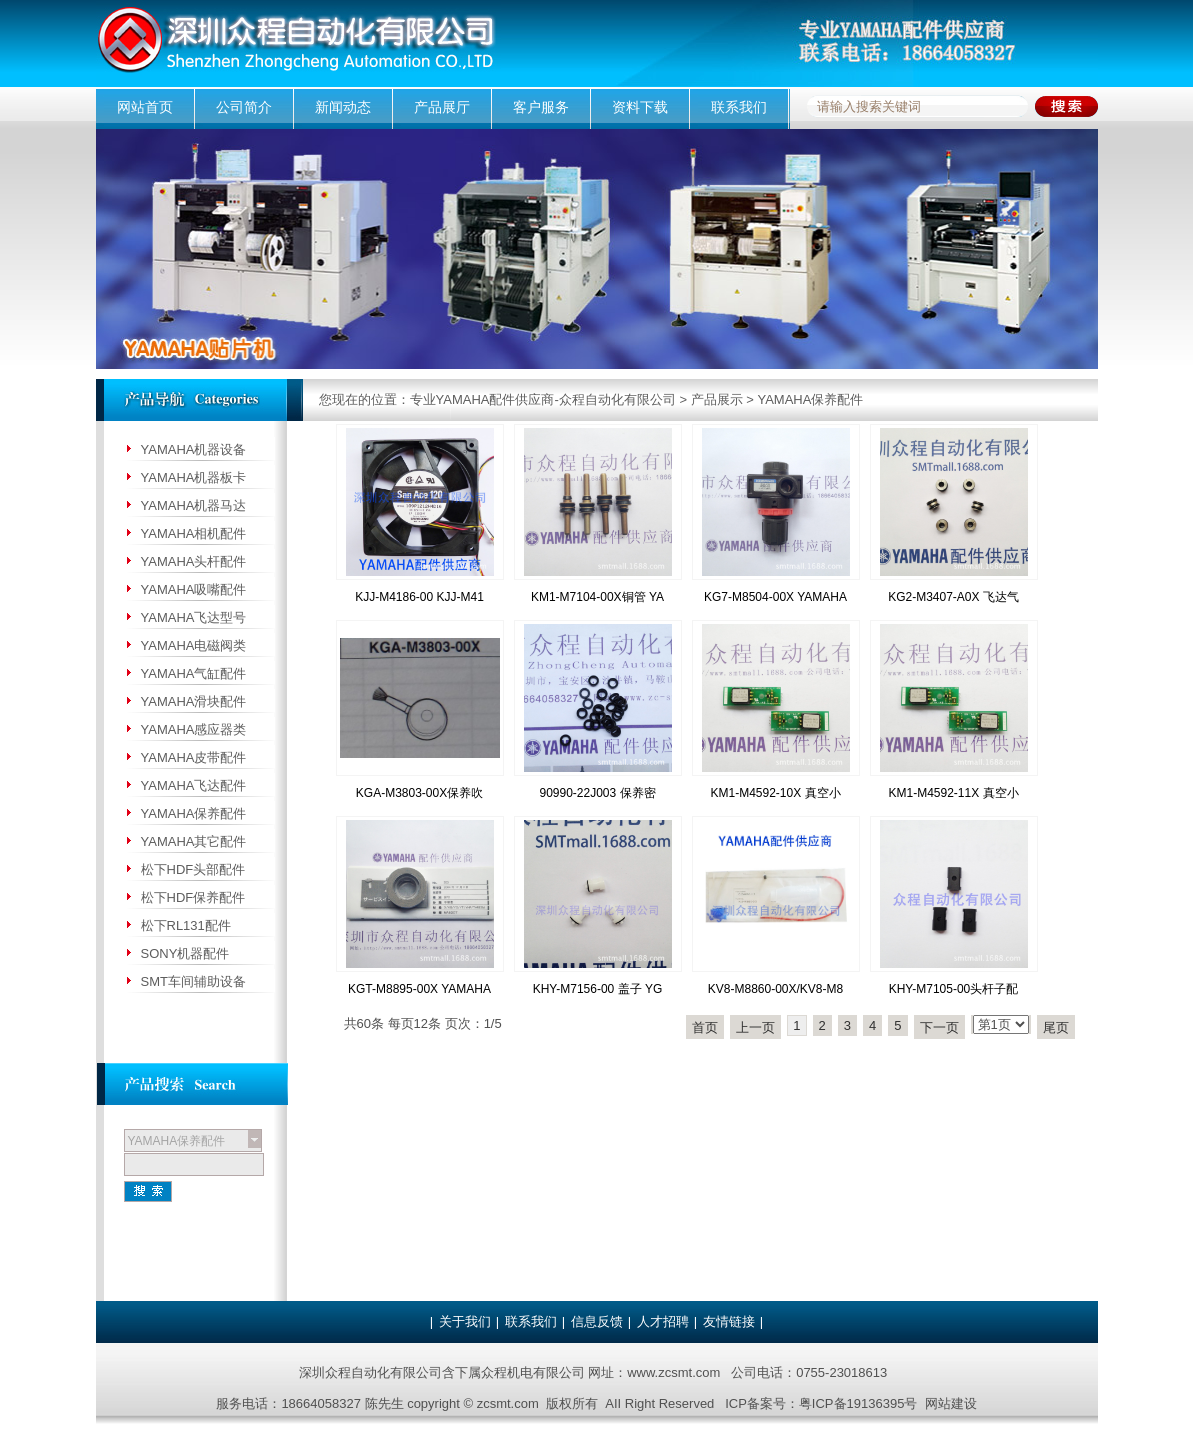 The height and width of the screenshot is (1432, 1193). What do you see at coordinates (775, 793) in the screenshot?
I see `KM1-M4592-10X 真空小` at bounding box center [775, 793].